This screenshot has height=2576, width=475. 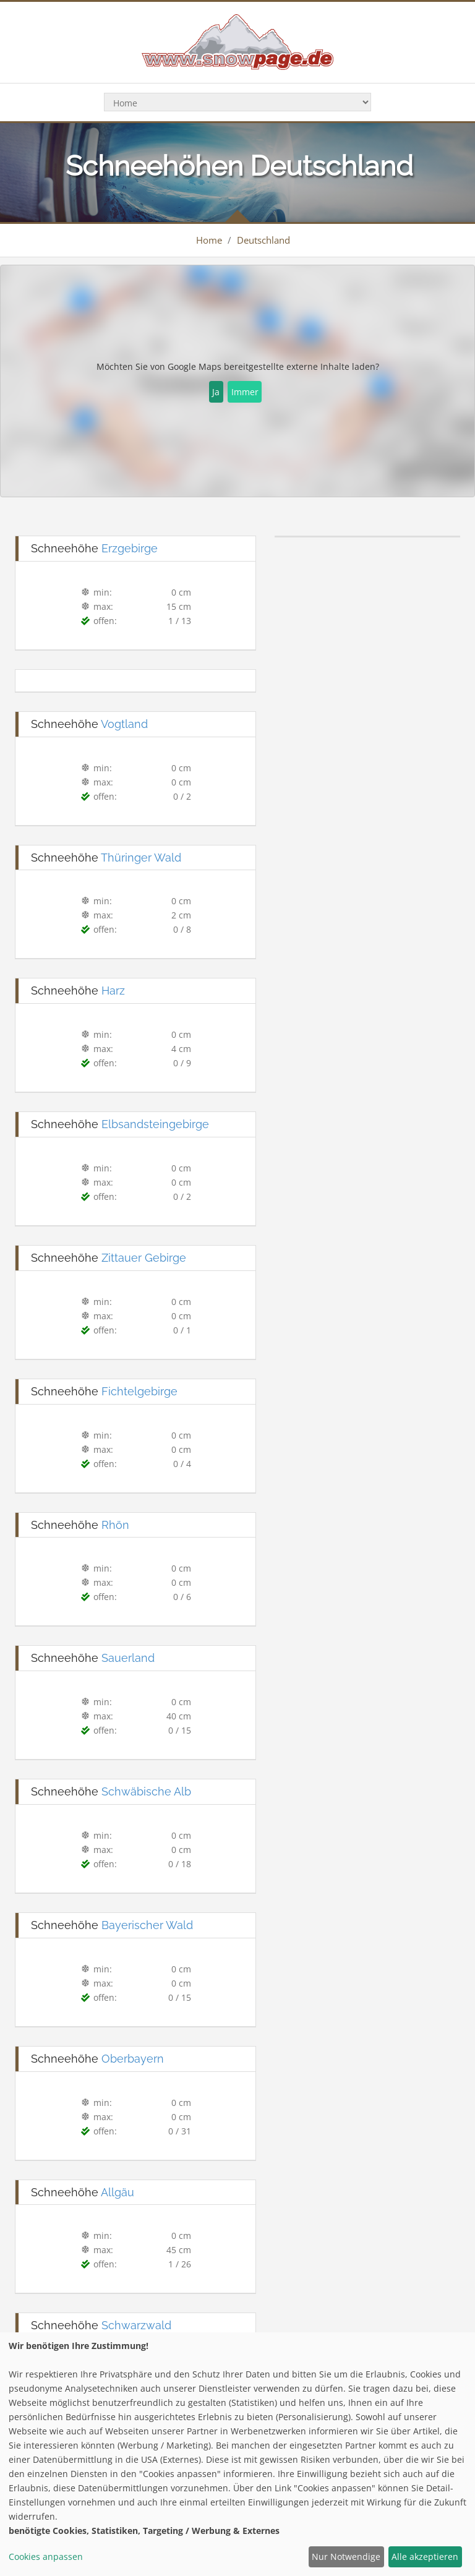 I want to click on Cookies anpassen, so click(x=46, y=2556).